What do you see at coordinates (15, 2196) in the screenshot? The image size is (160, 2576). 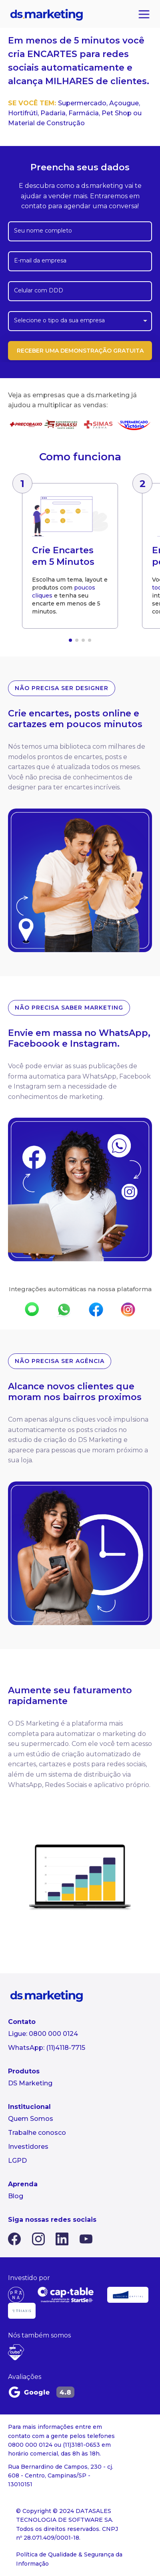 I see `Blog` at bounding box center [15, 2196].